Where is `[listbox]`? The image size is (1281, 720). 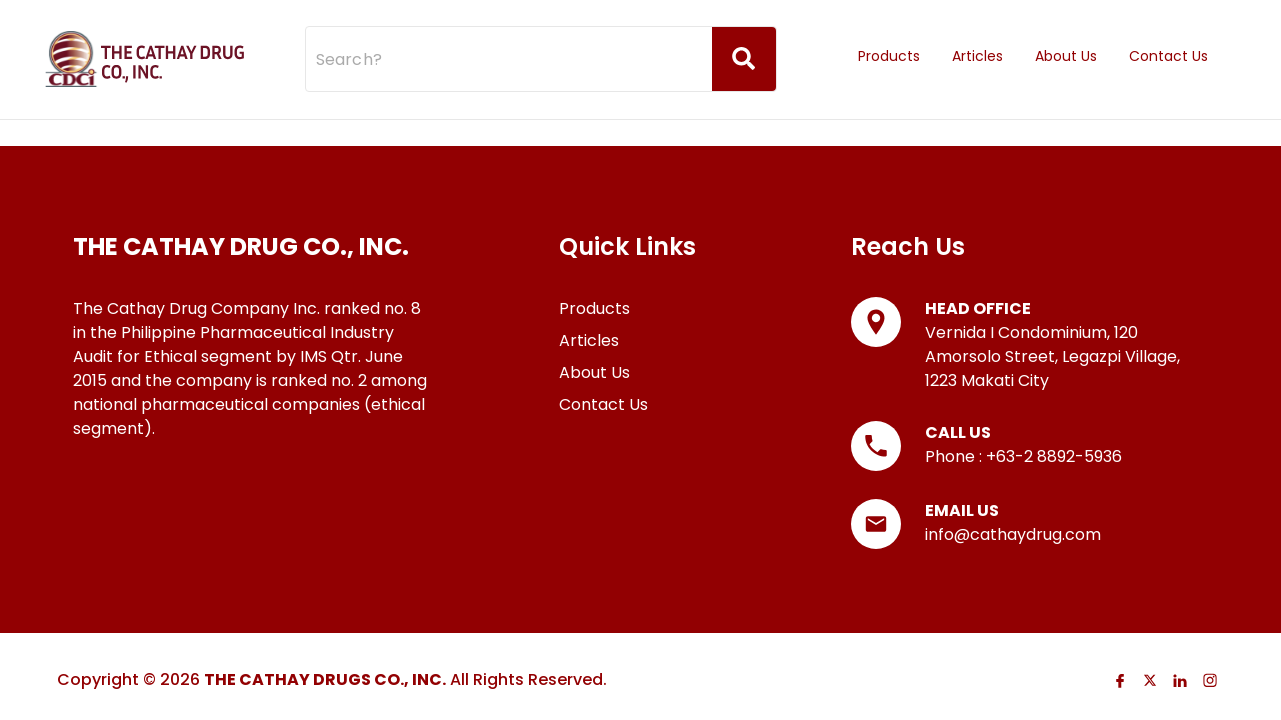 [listbox] is located at coordinates (1037, 40).